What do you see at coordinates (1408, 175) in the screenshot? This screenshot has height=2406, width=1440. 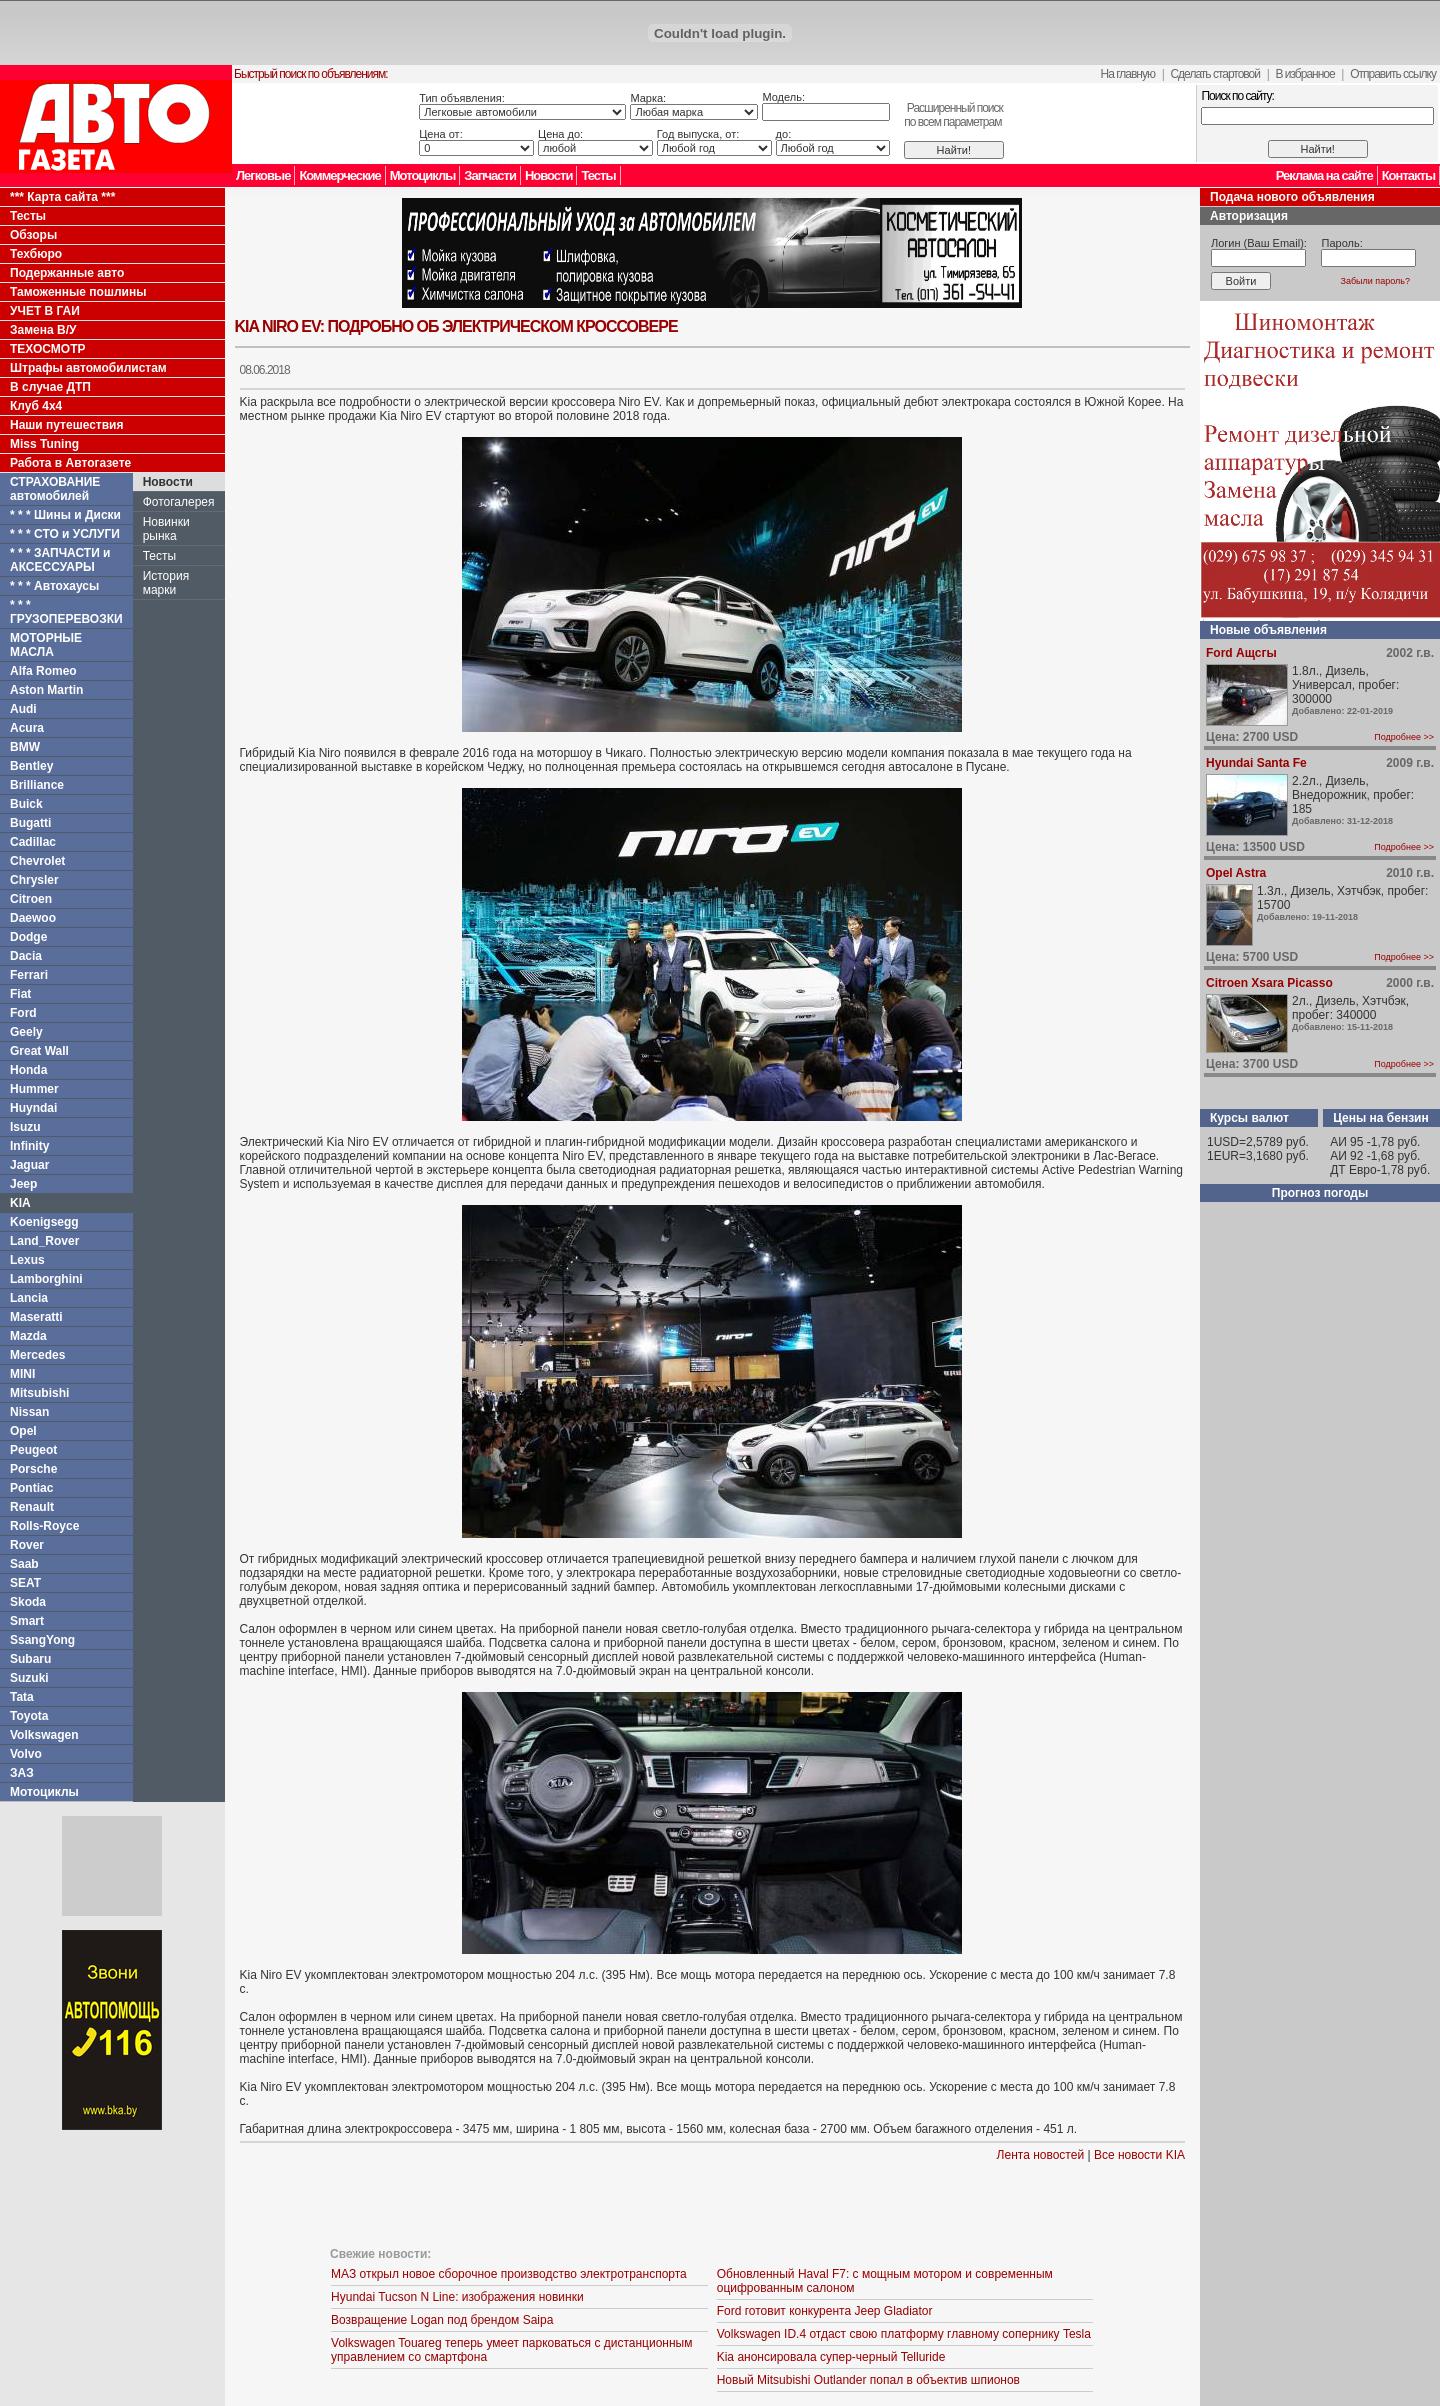 I see `Контакты` at bounding box center [1408, 175].